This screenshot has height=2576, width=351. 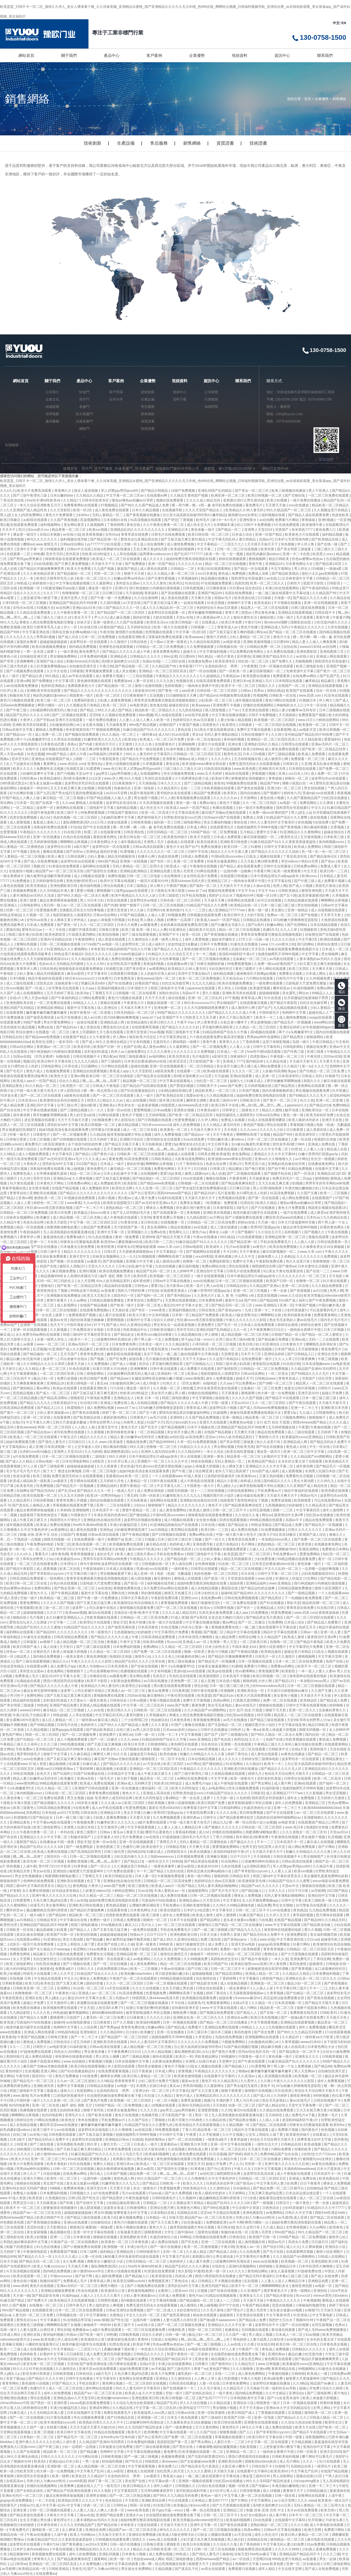 What do you see at coordinates (273, 515) in the screenshot?
I see `福利视频在线看` at bounding box center [273, 515].